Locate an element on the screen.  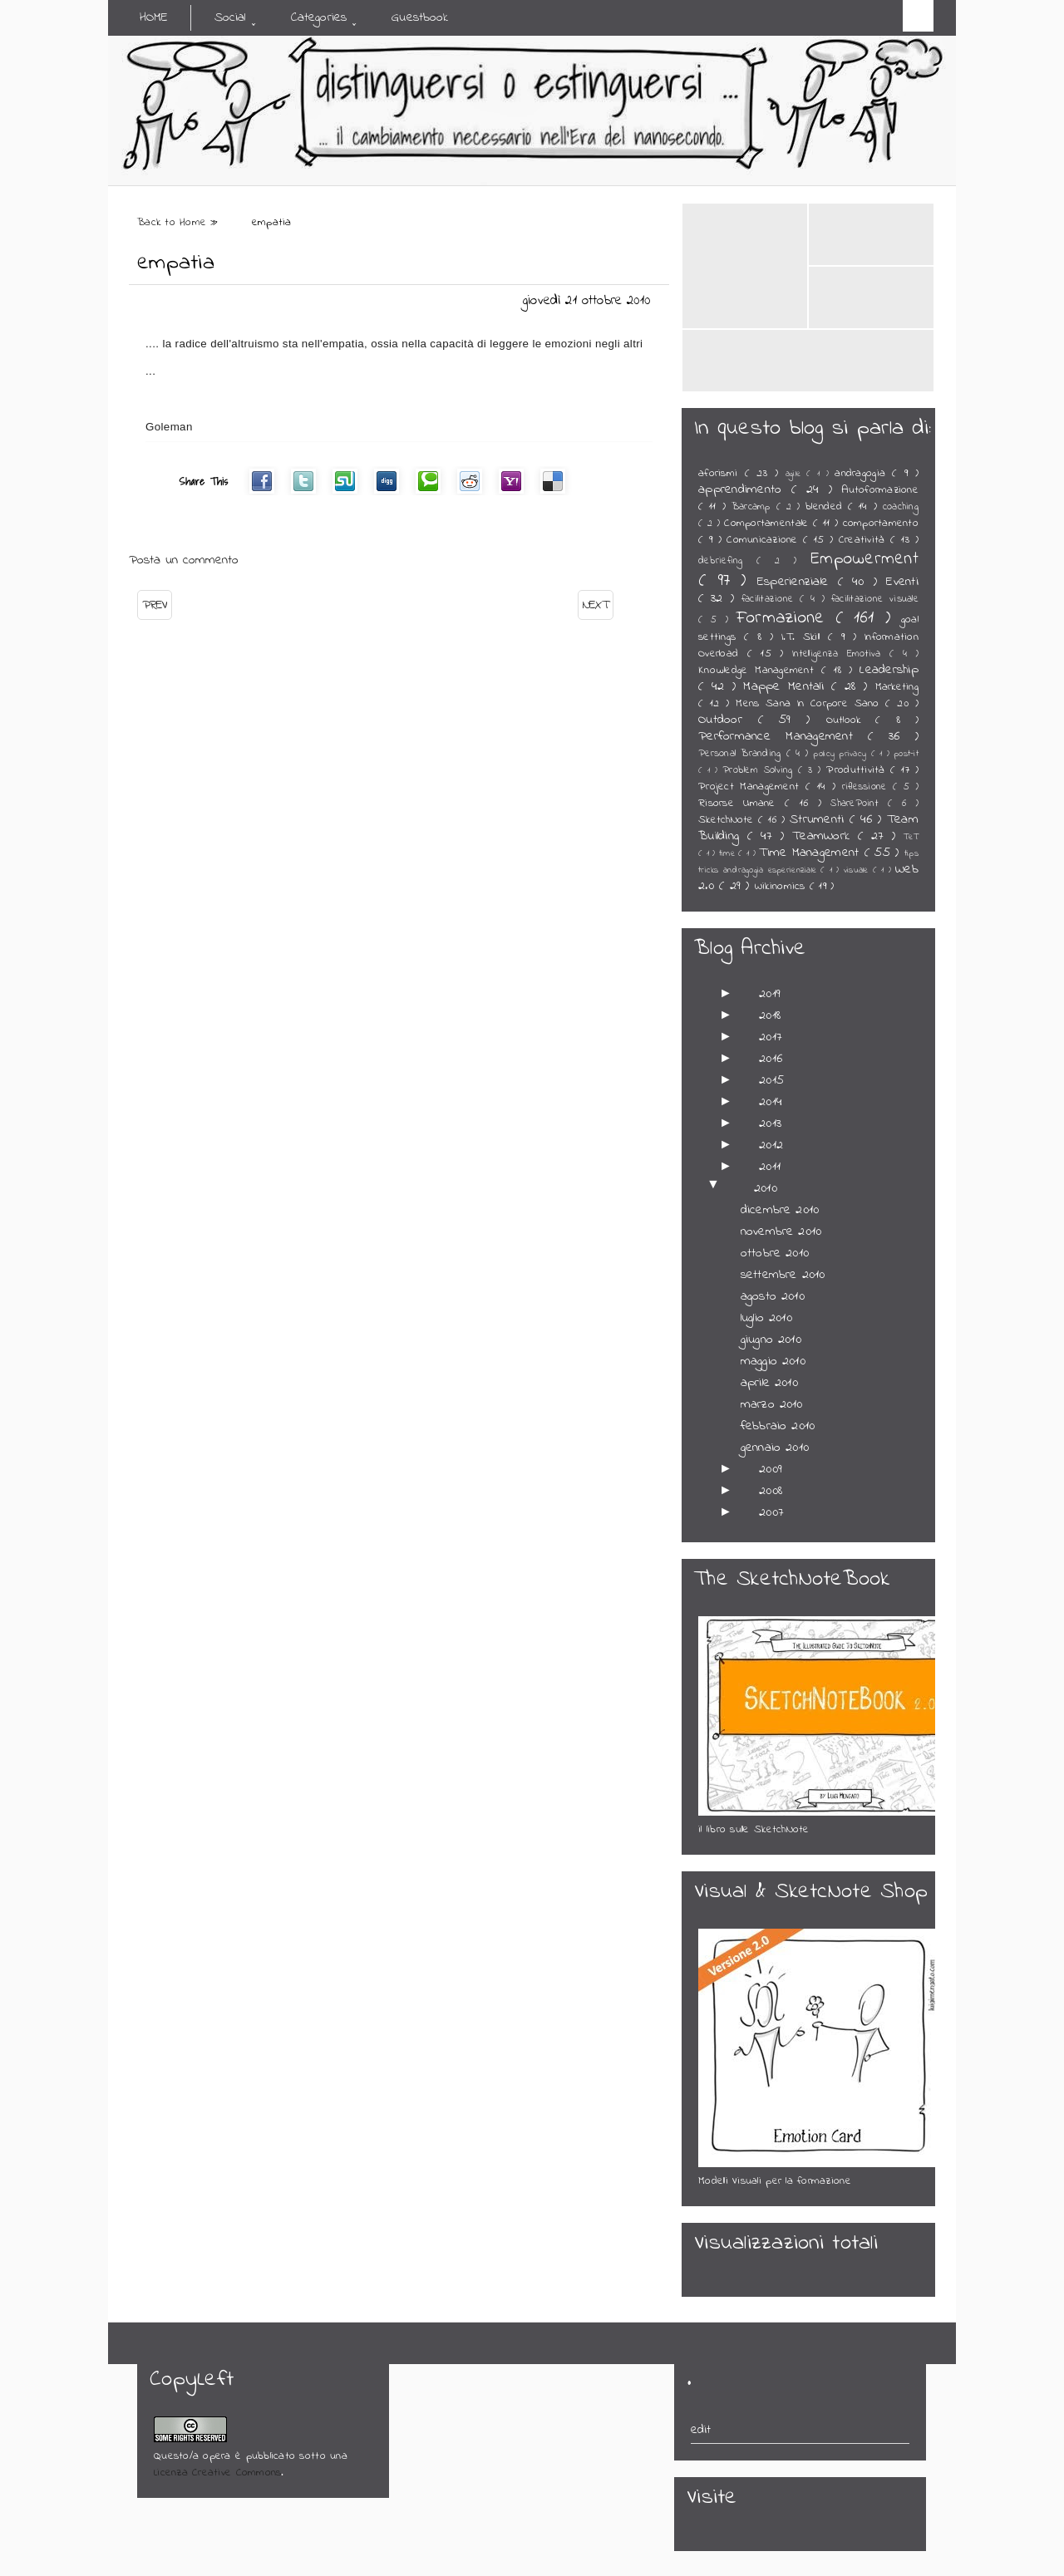
facilitazione is located at coordinates (770, 599).